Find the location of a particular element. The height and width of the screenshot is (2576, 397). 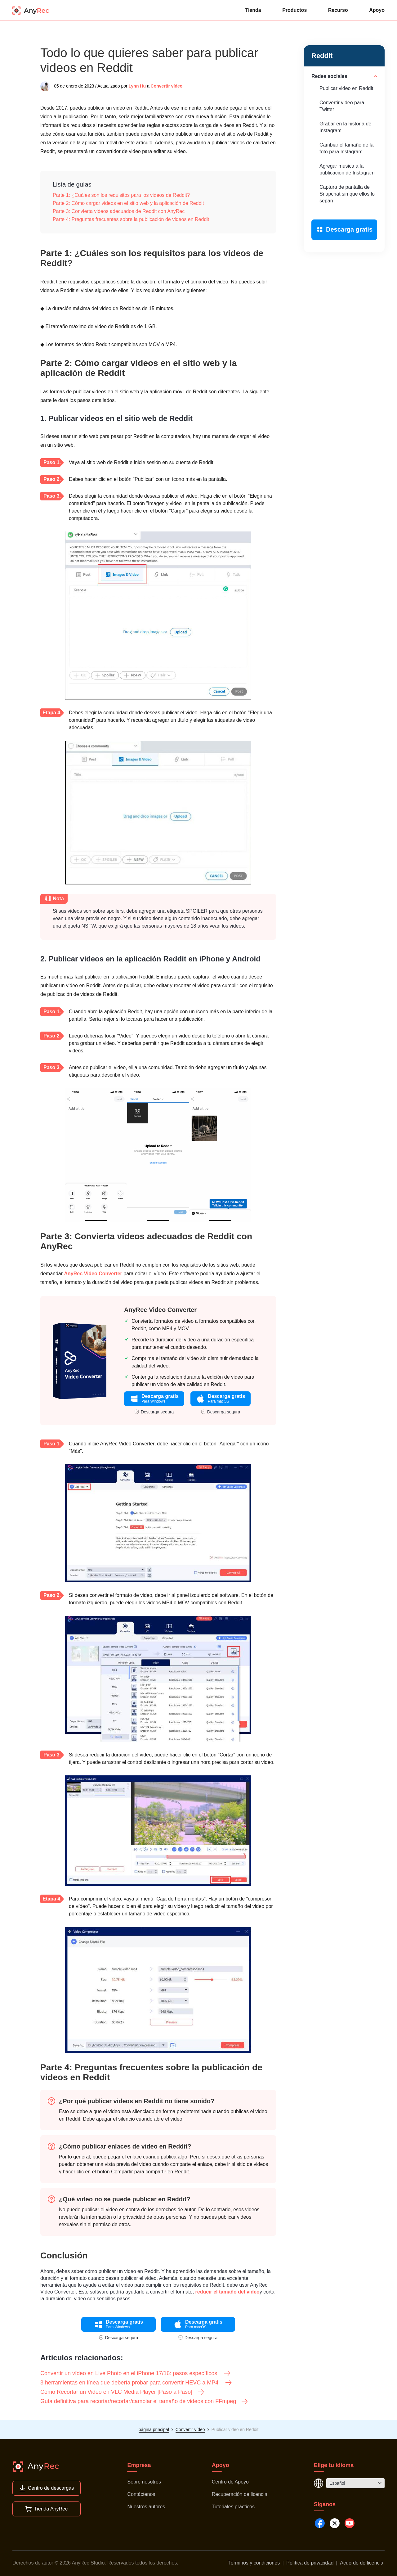

Convertir un vídeo en Live Photo en el iPhone 17/16: pasos específicos is located at coordinates (135, 2373).